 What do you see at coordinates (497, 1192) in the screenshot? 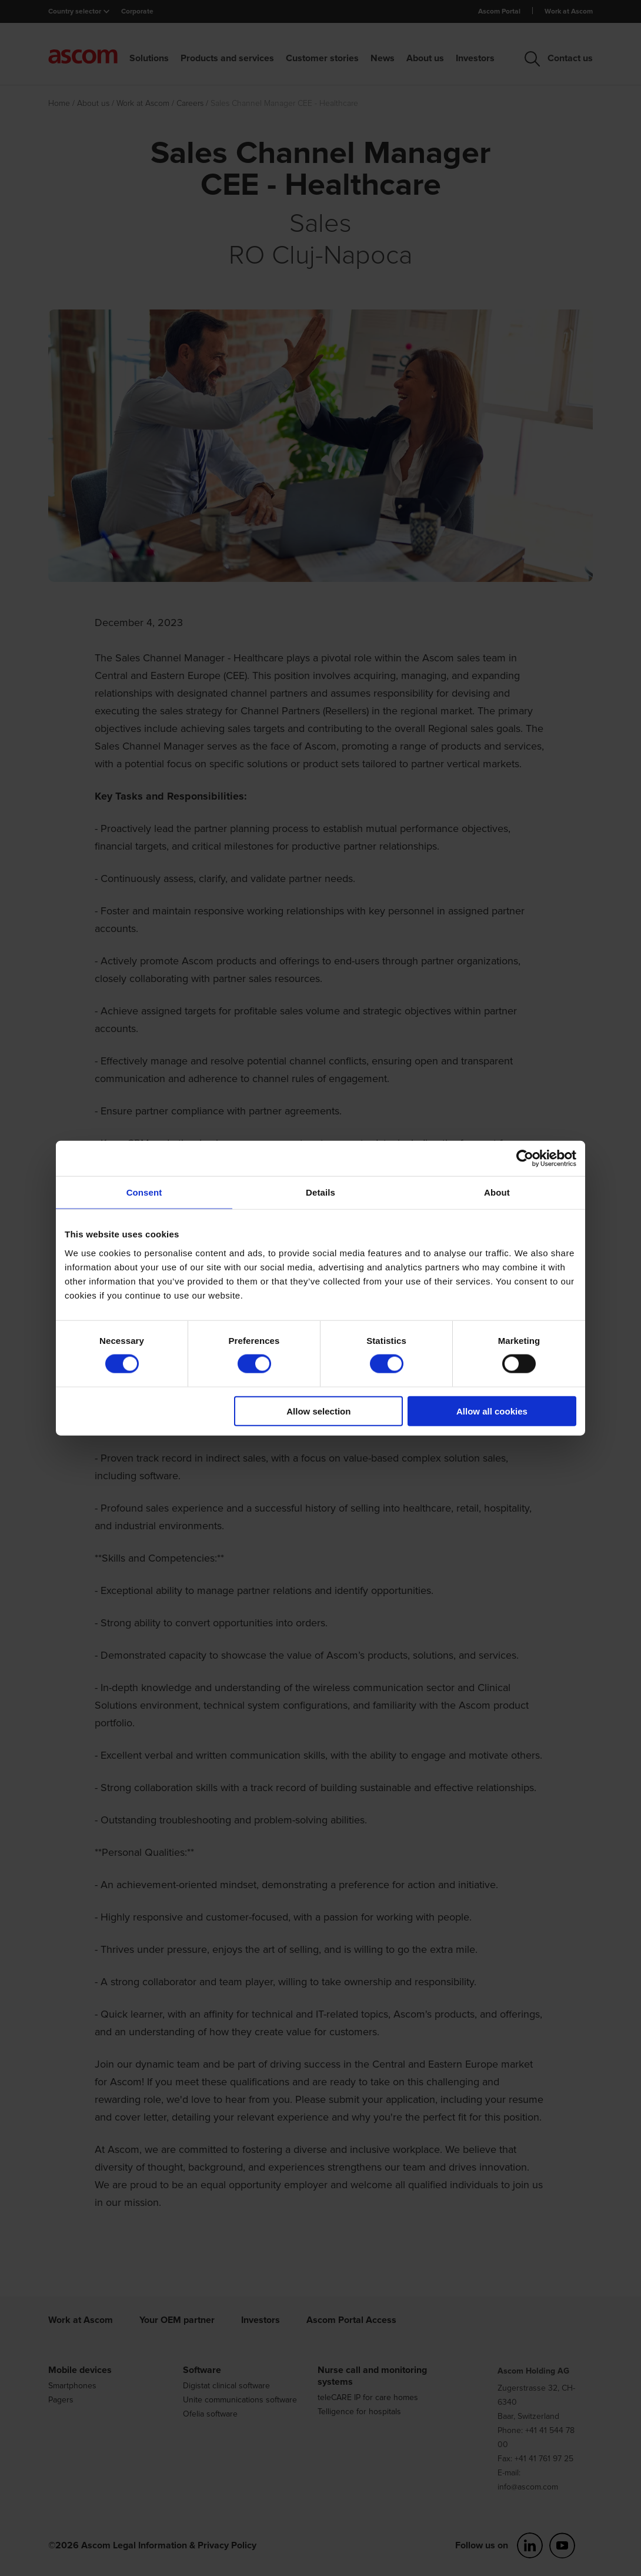
I see `About [tab]` at bounding box center [497, 1192].